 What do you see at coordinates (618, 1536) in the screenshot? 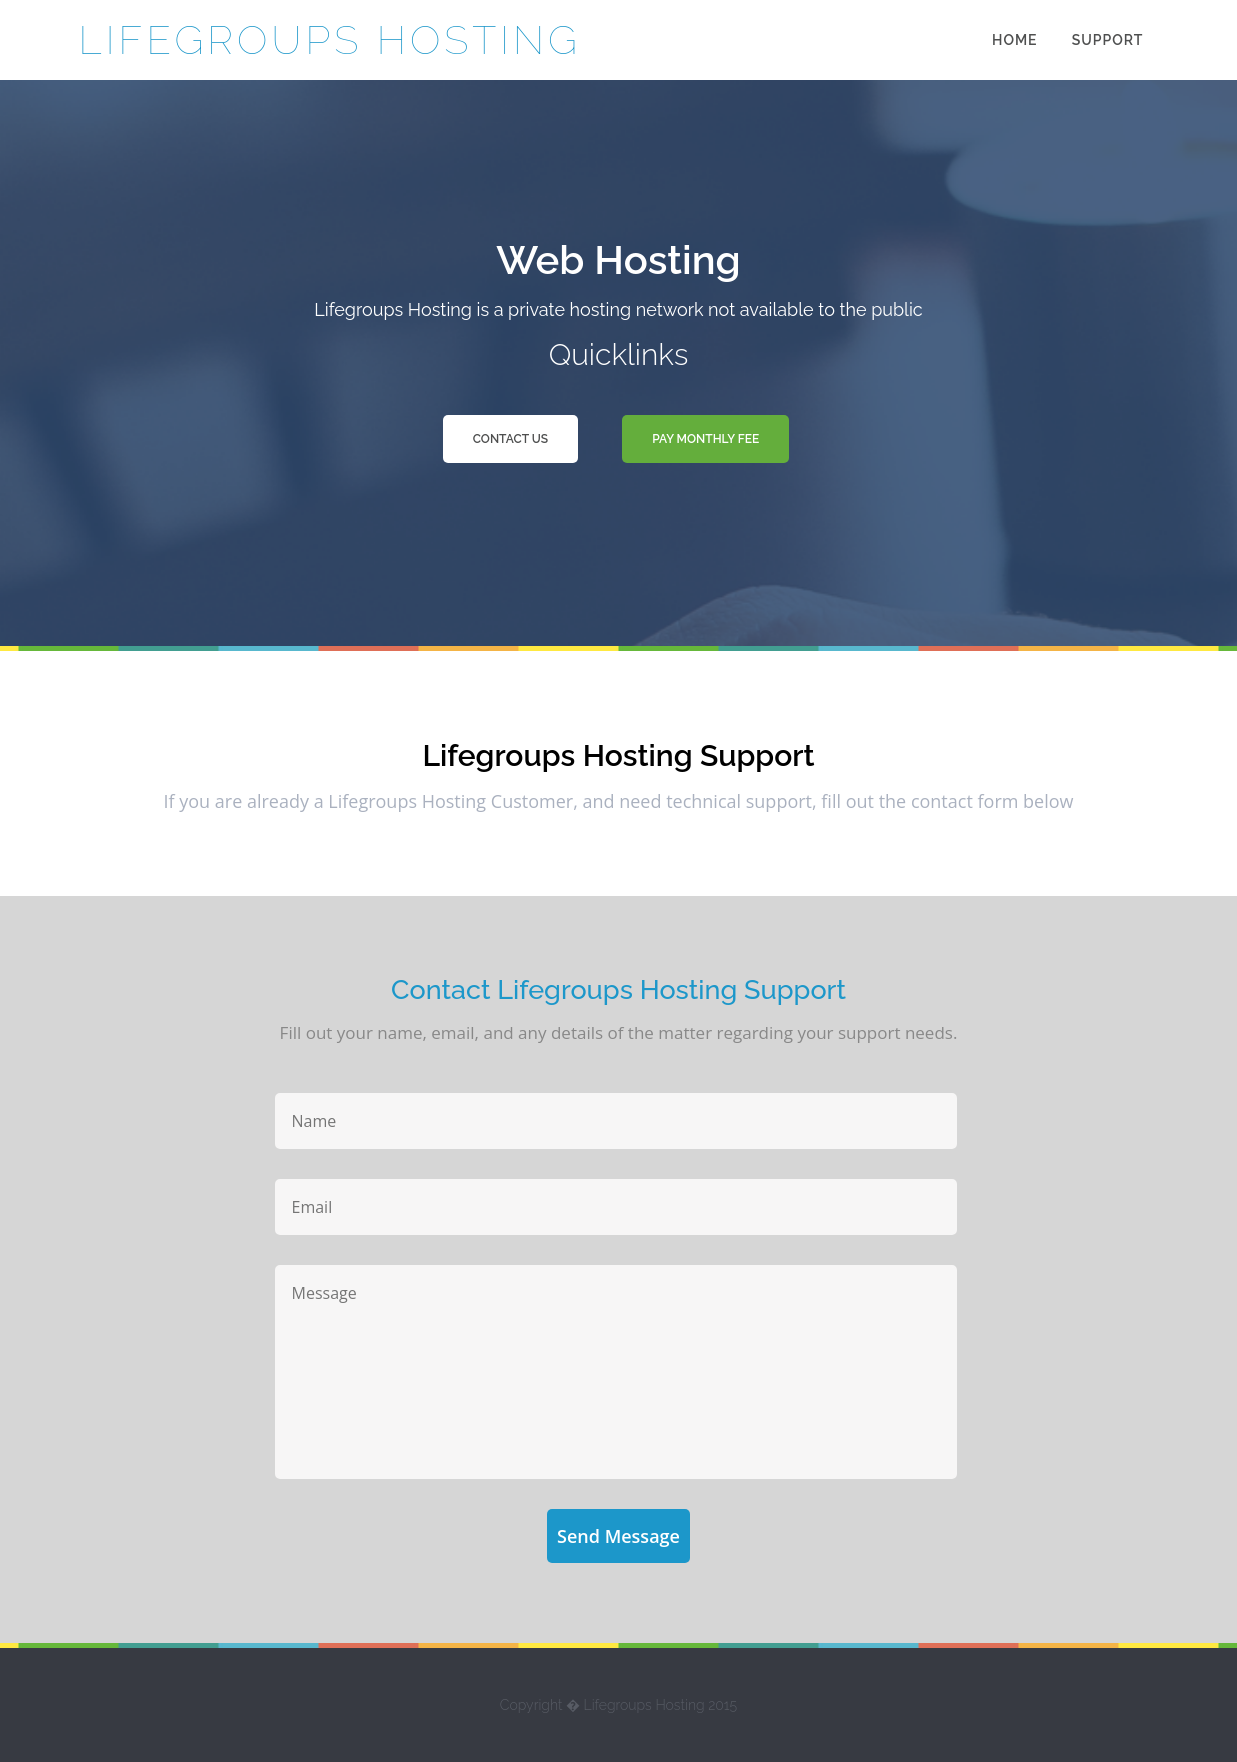
I see `Send Message` at bounding box center [618, 1536].